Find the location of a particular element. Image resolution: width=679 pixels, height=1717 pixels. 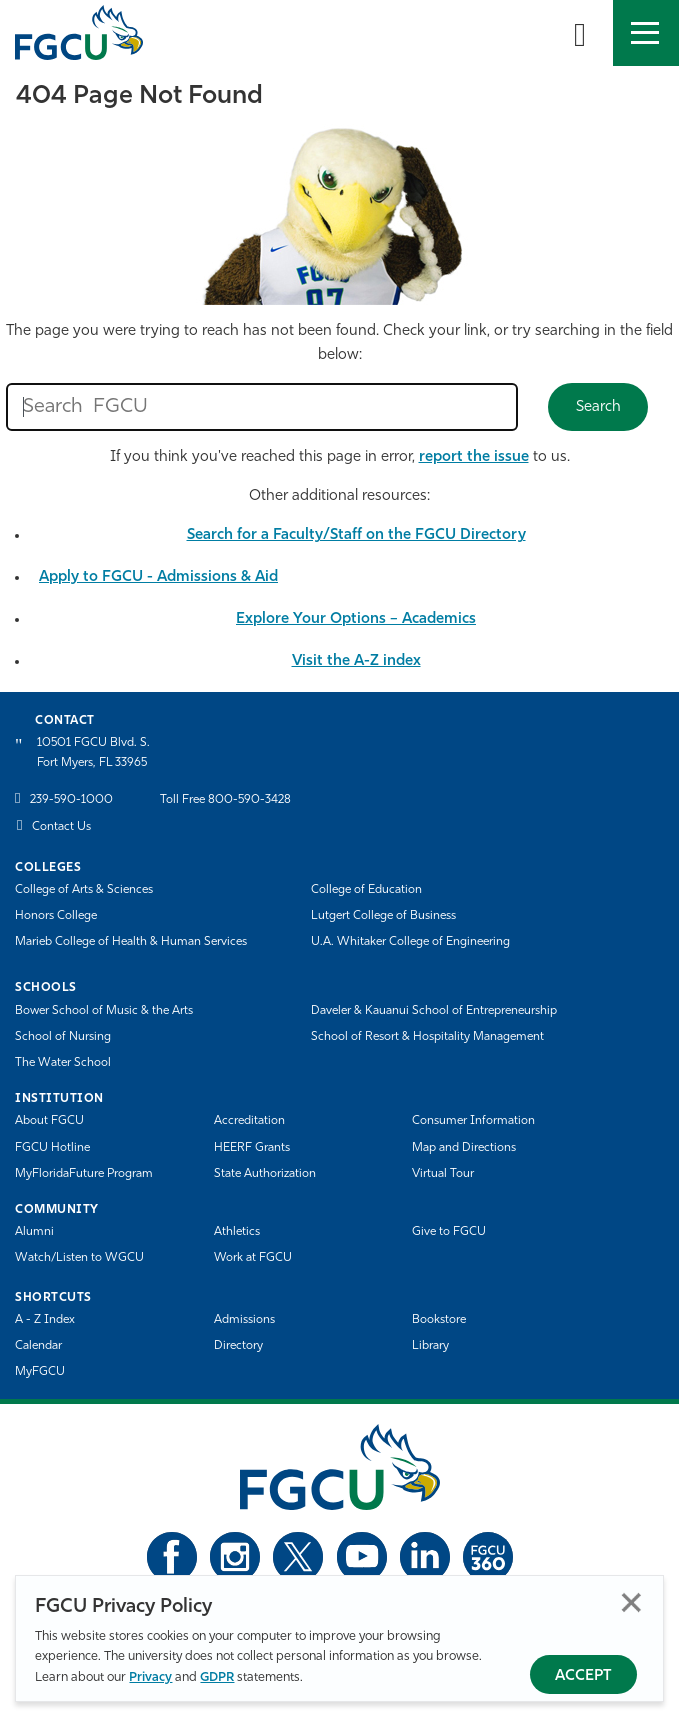

Accept [Accept Privacy Policy] is located at coordinates (583, 1676).